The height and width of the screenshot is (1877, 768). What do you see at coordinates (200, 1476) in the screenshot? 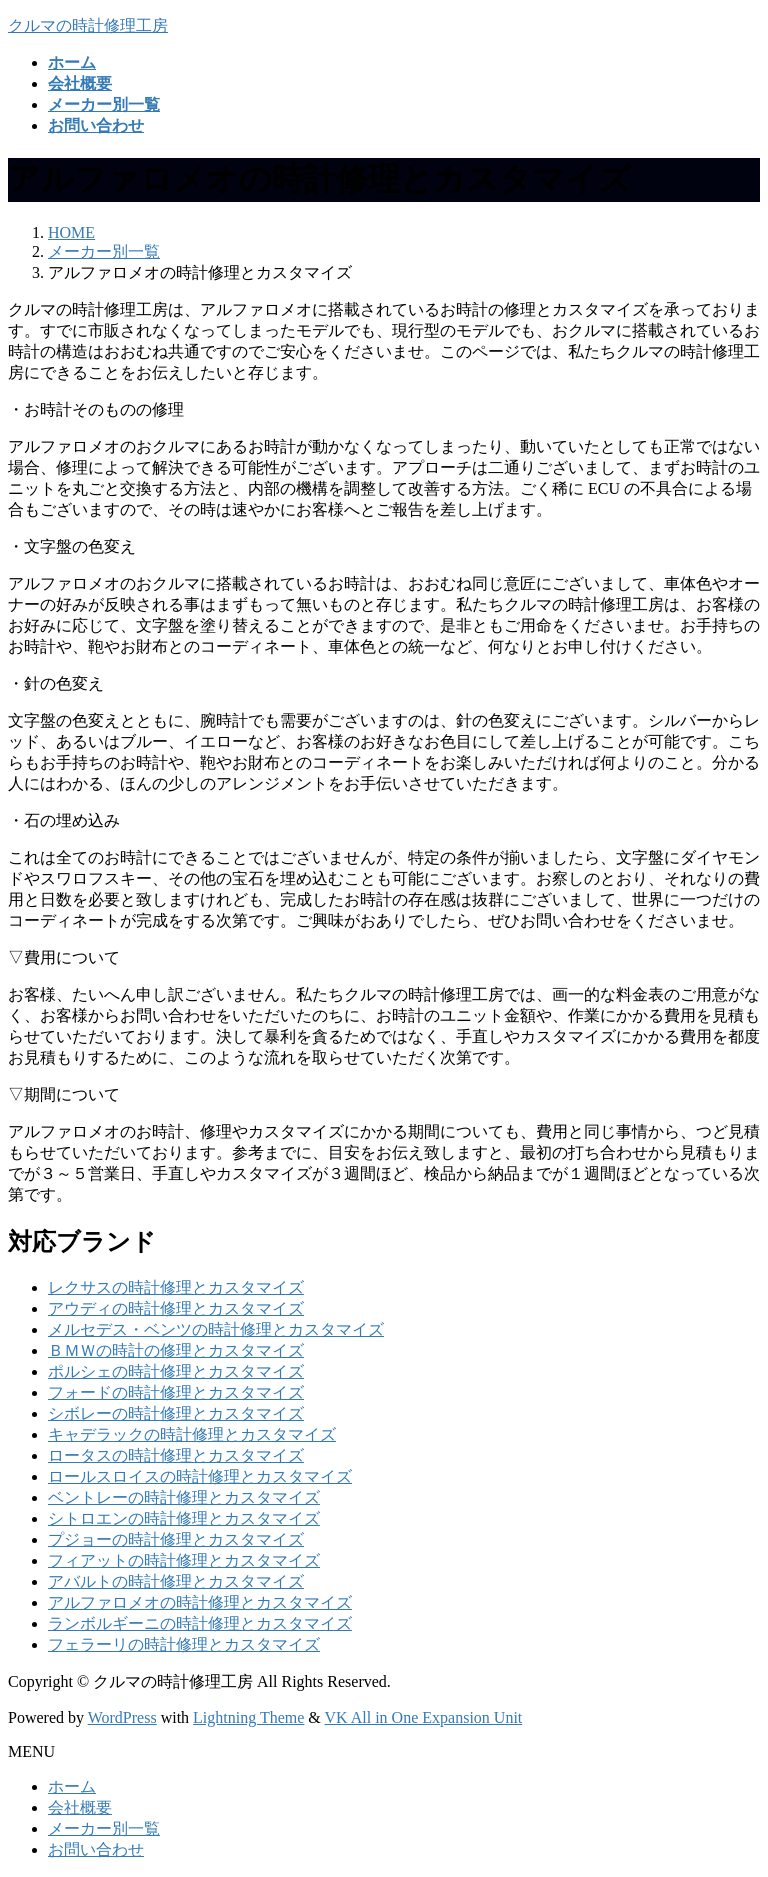
I see `ロールスロイスの時計修理とカスタマイズ` at bounding box center [200, 1476].